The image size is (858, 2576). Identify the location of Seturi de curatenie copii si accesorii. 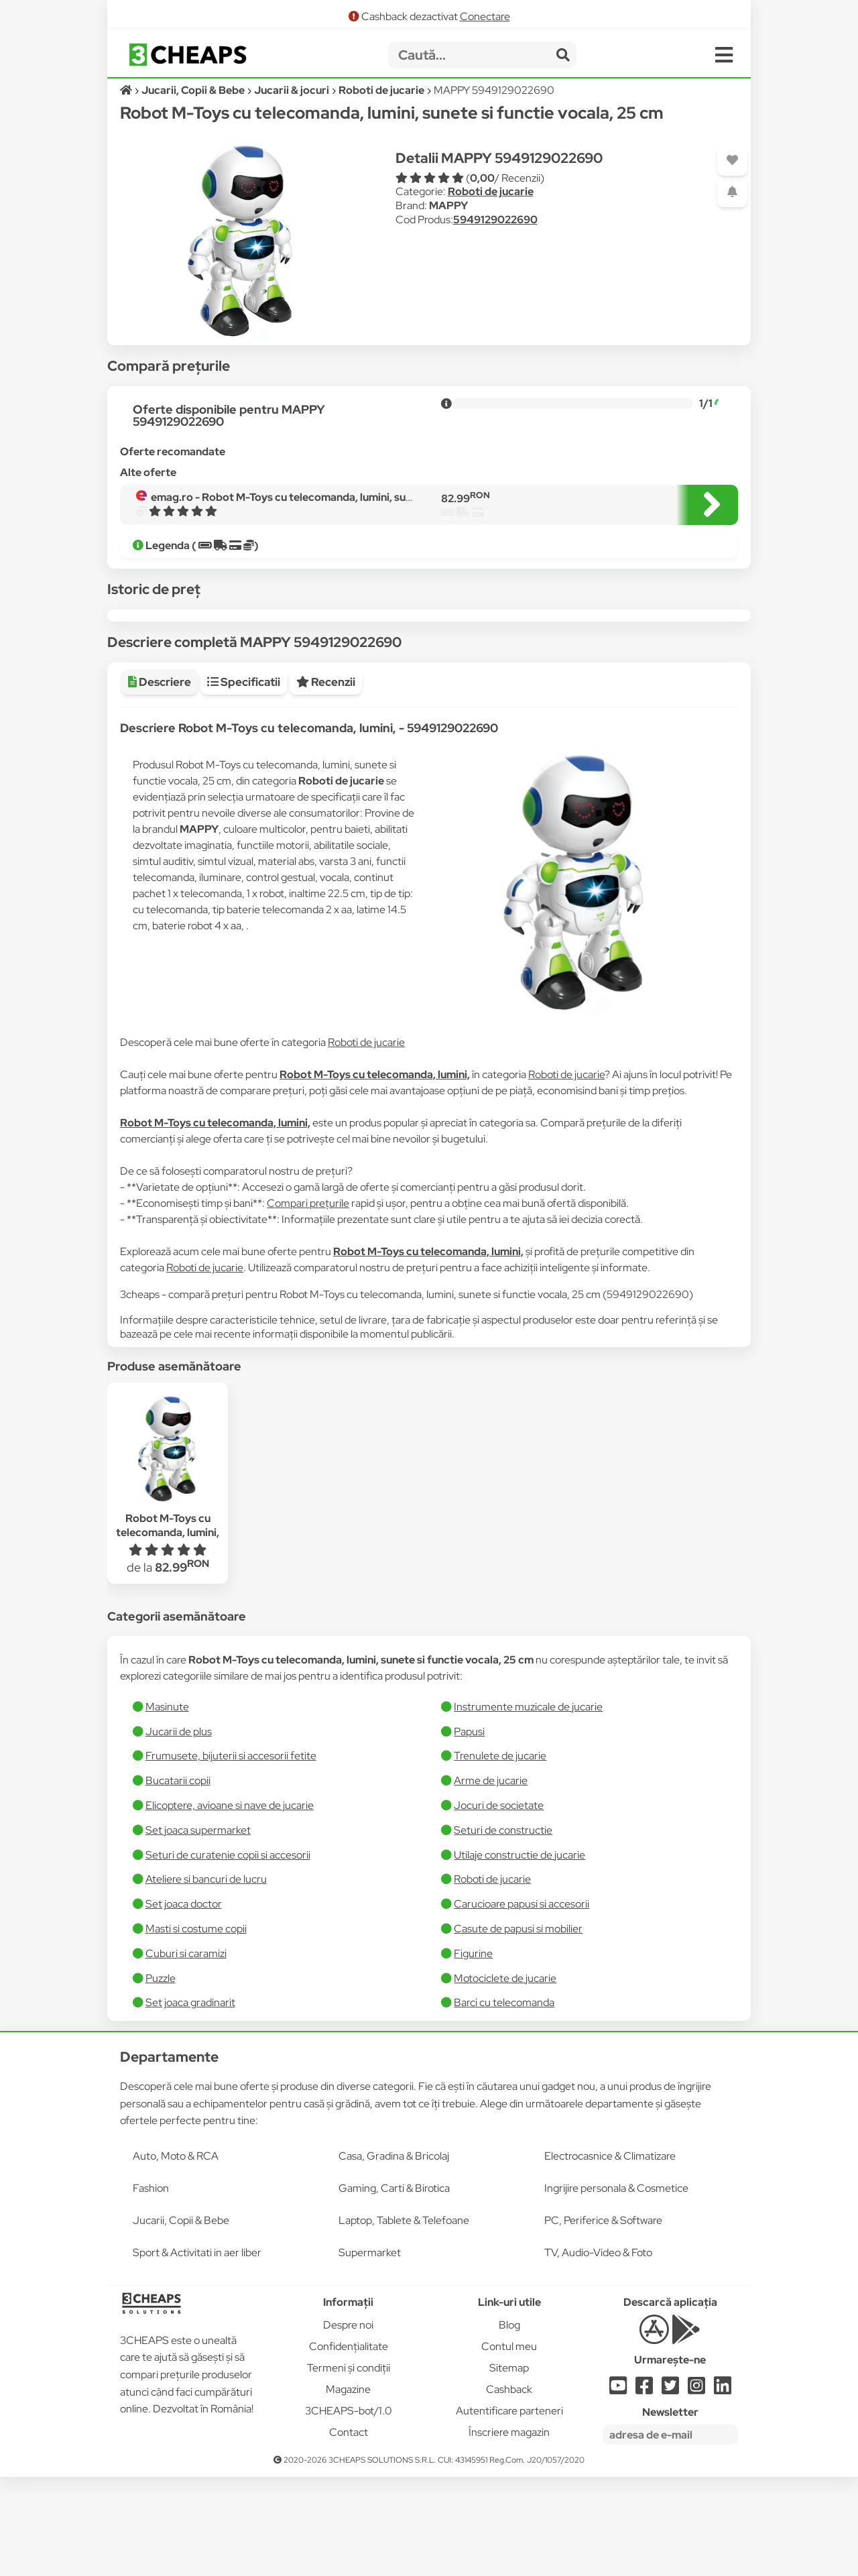
(227, 1954).